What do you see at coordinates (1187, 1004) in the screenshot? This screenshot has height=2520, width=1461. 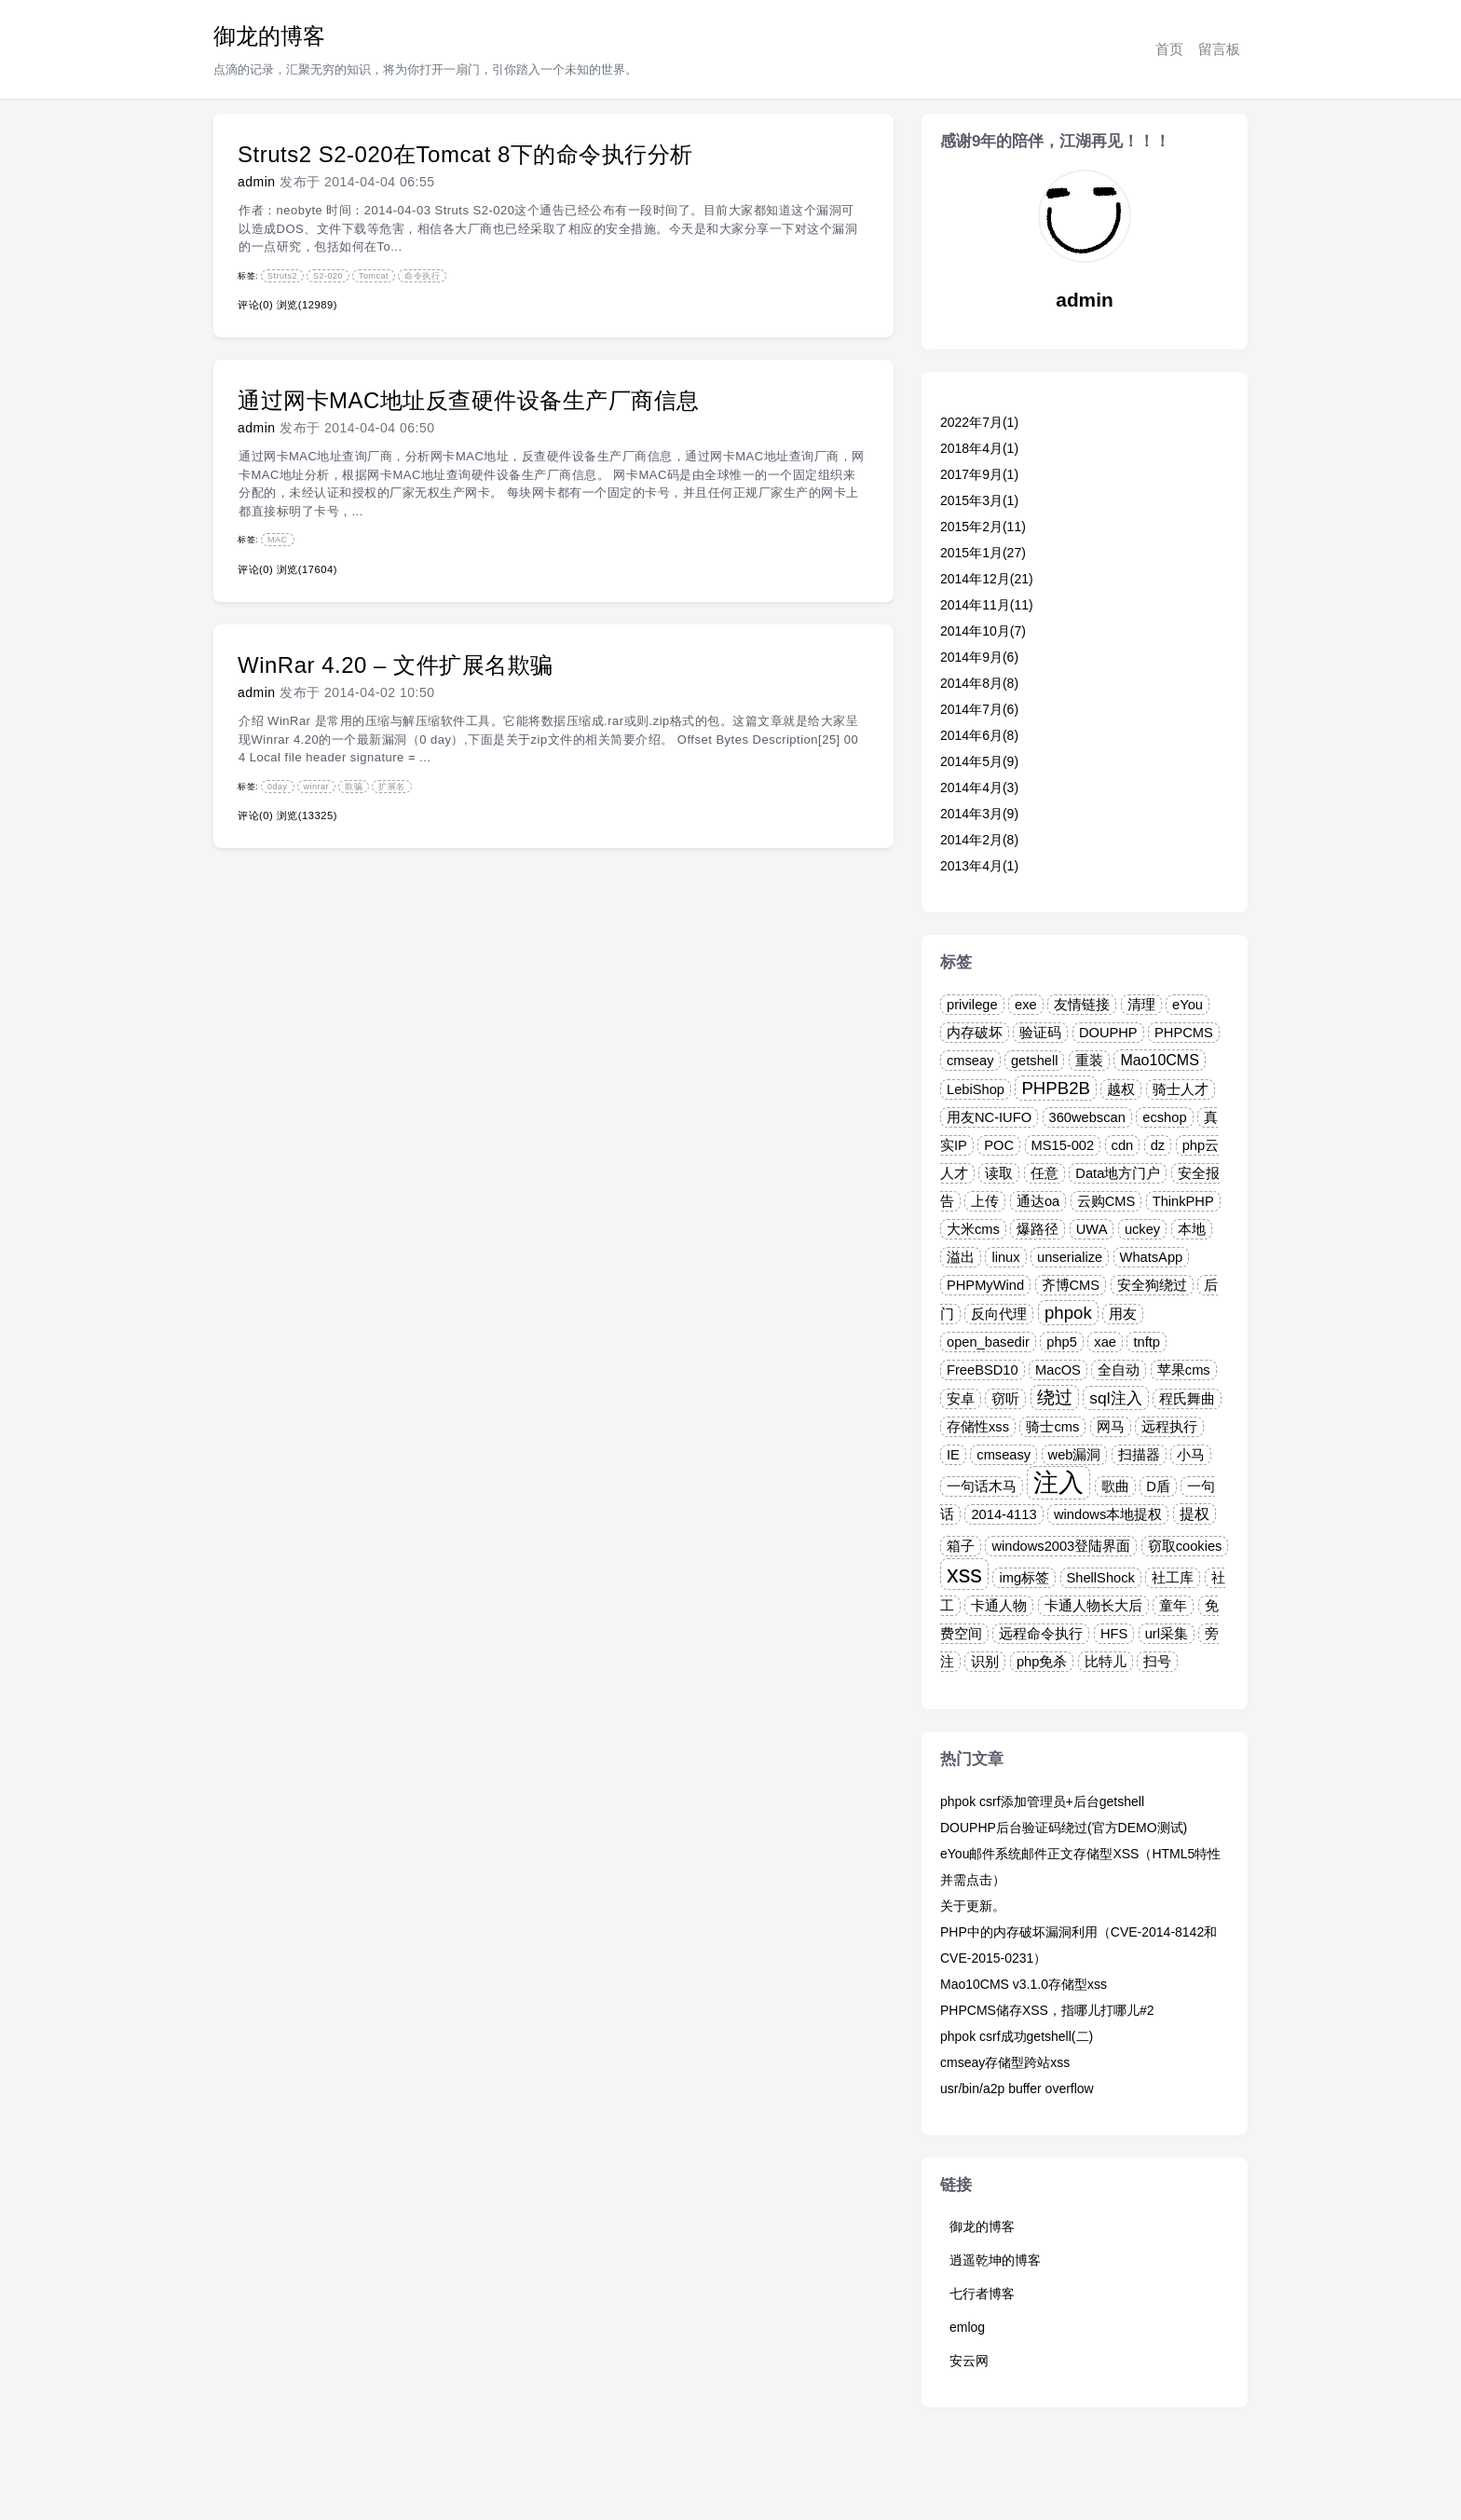 I see `eYou` at bounding box center [1187, 1004].